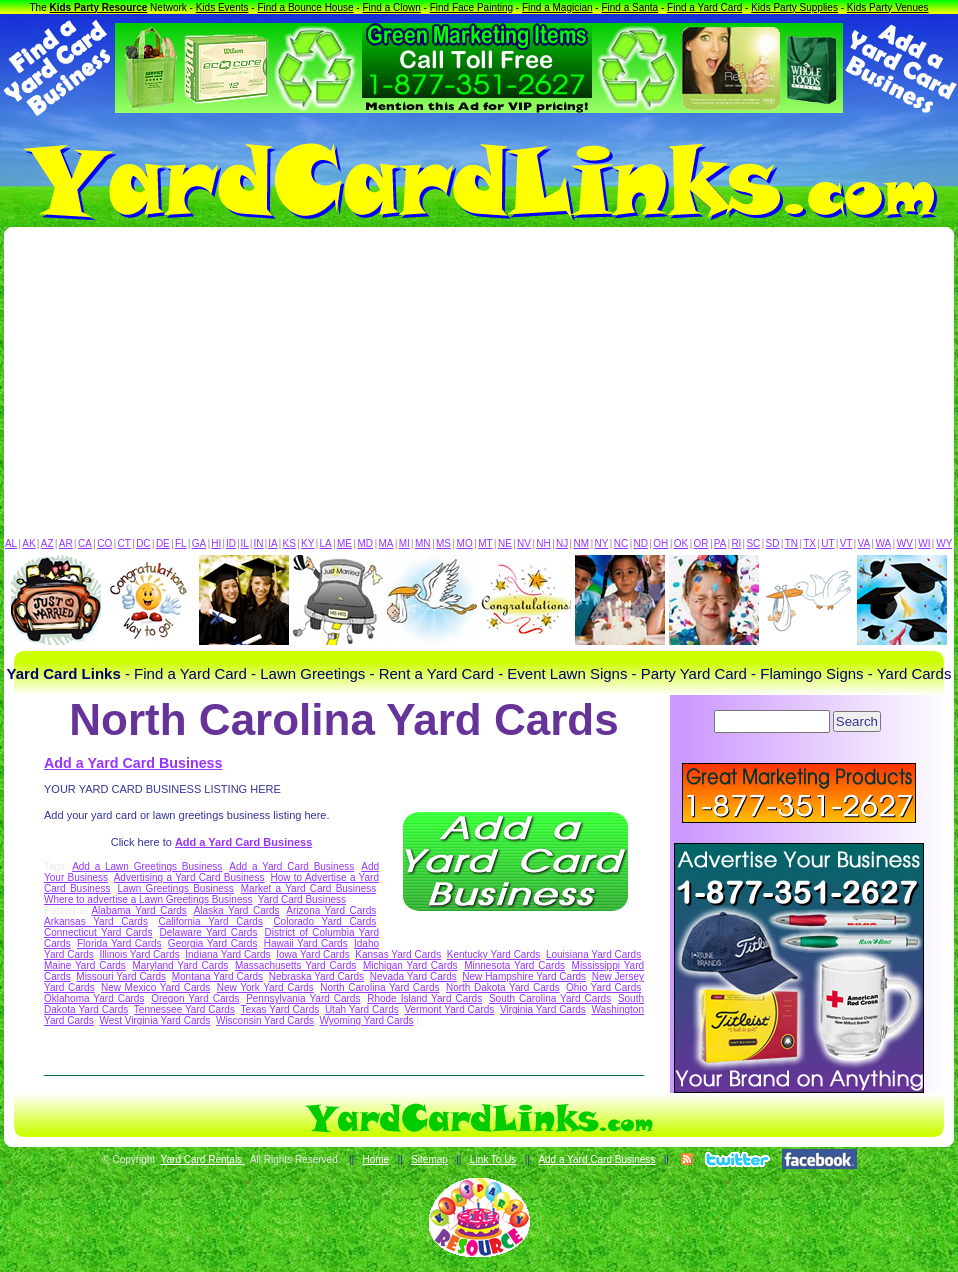 This screenshot has height=1272, width=958. I want to click on WI, so click(924, 543).